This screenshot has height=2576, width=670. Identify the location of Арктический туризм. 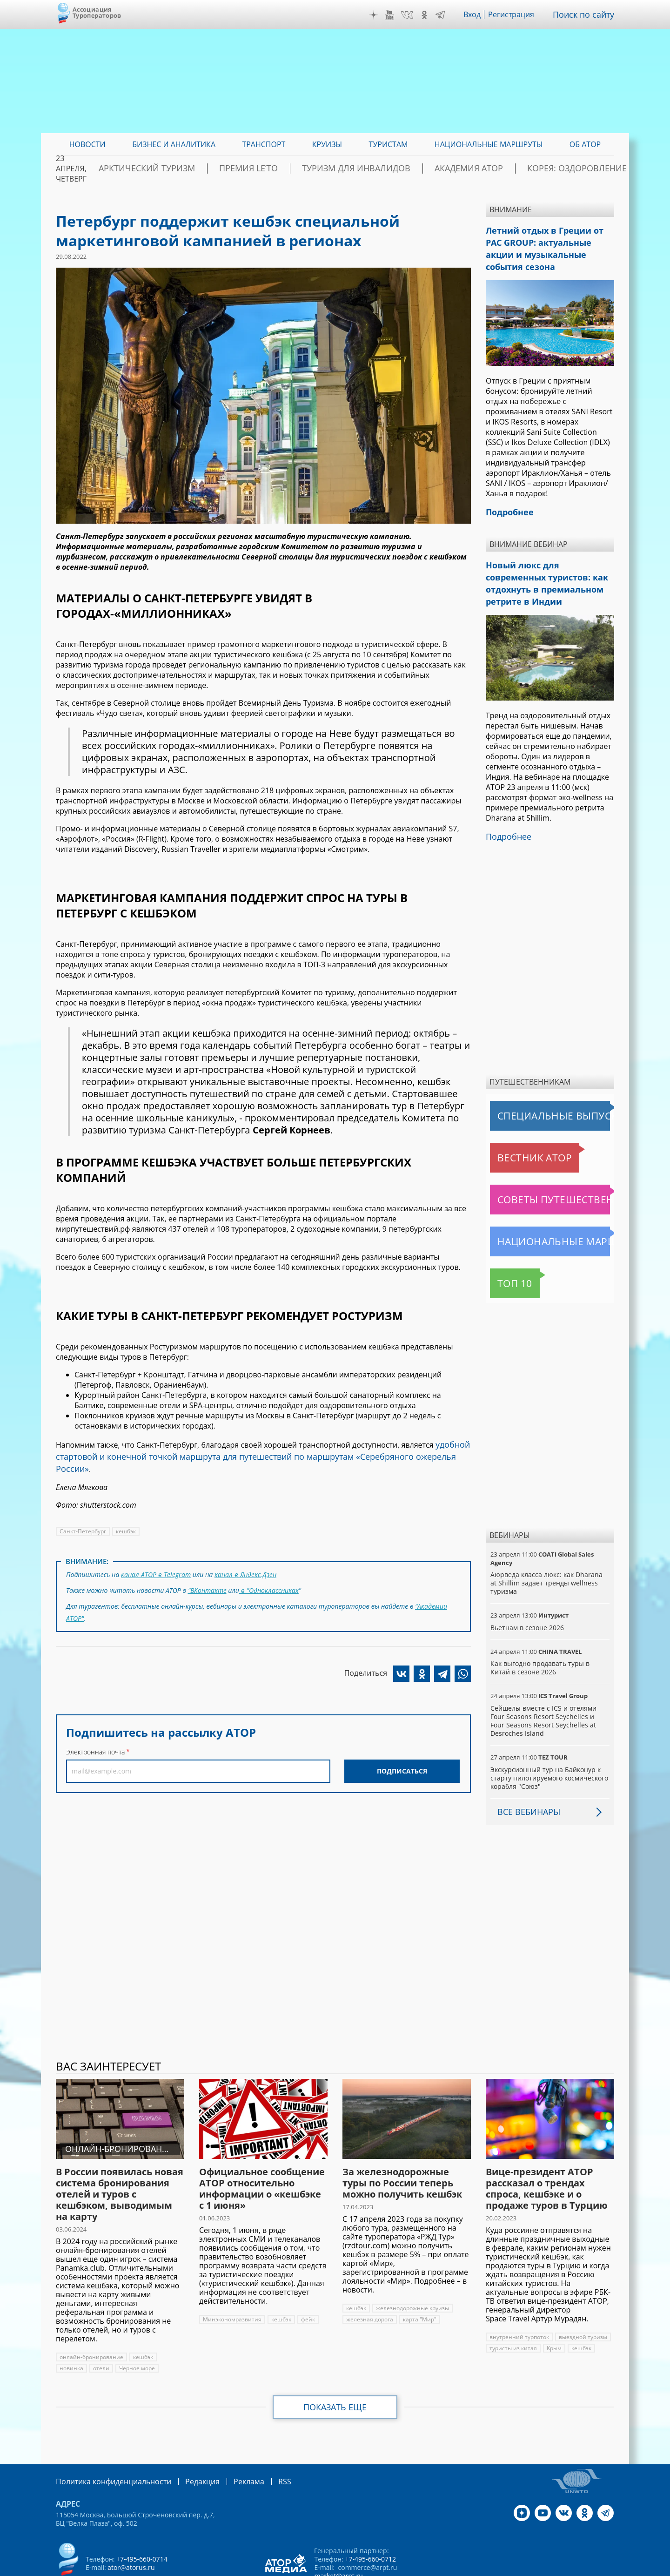
(214, 168).